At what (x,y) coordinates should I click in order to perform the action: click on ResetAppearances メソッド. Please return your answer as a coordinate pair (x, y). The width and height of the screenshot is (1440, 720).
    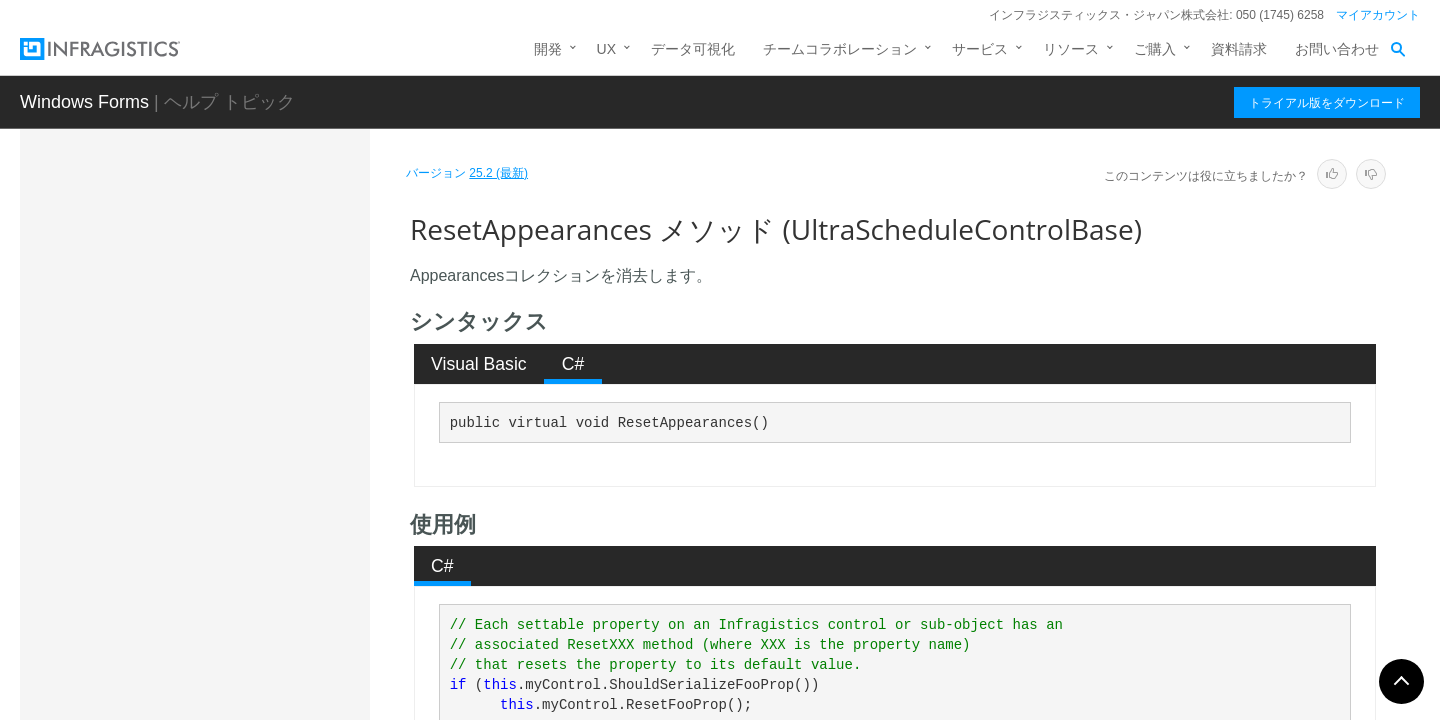
    Looking at the image, I should click on (261, 489).